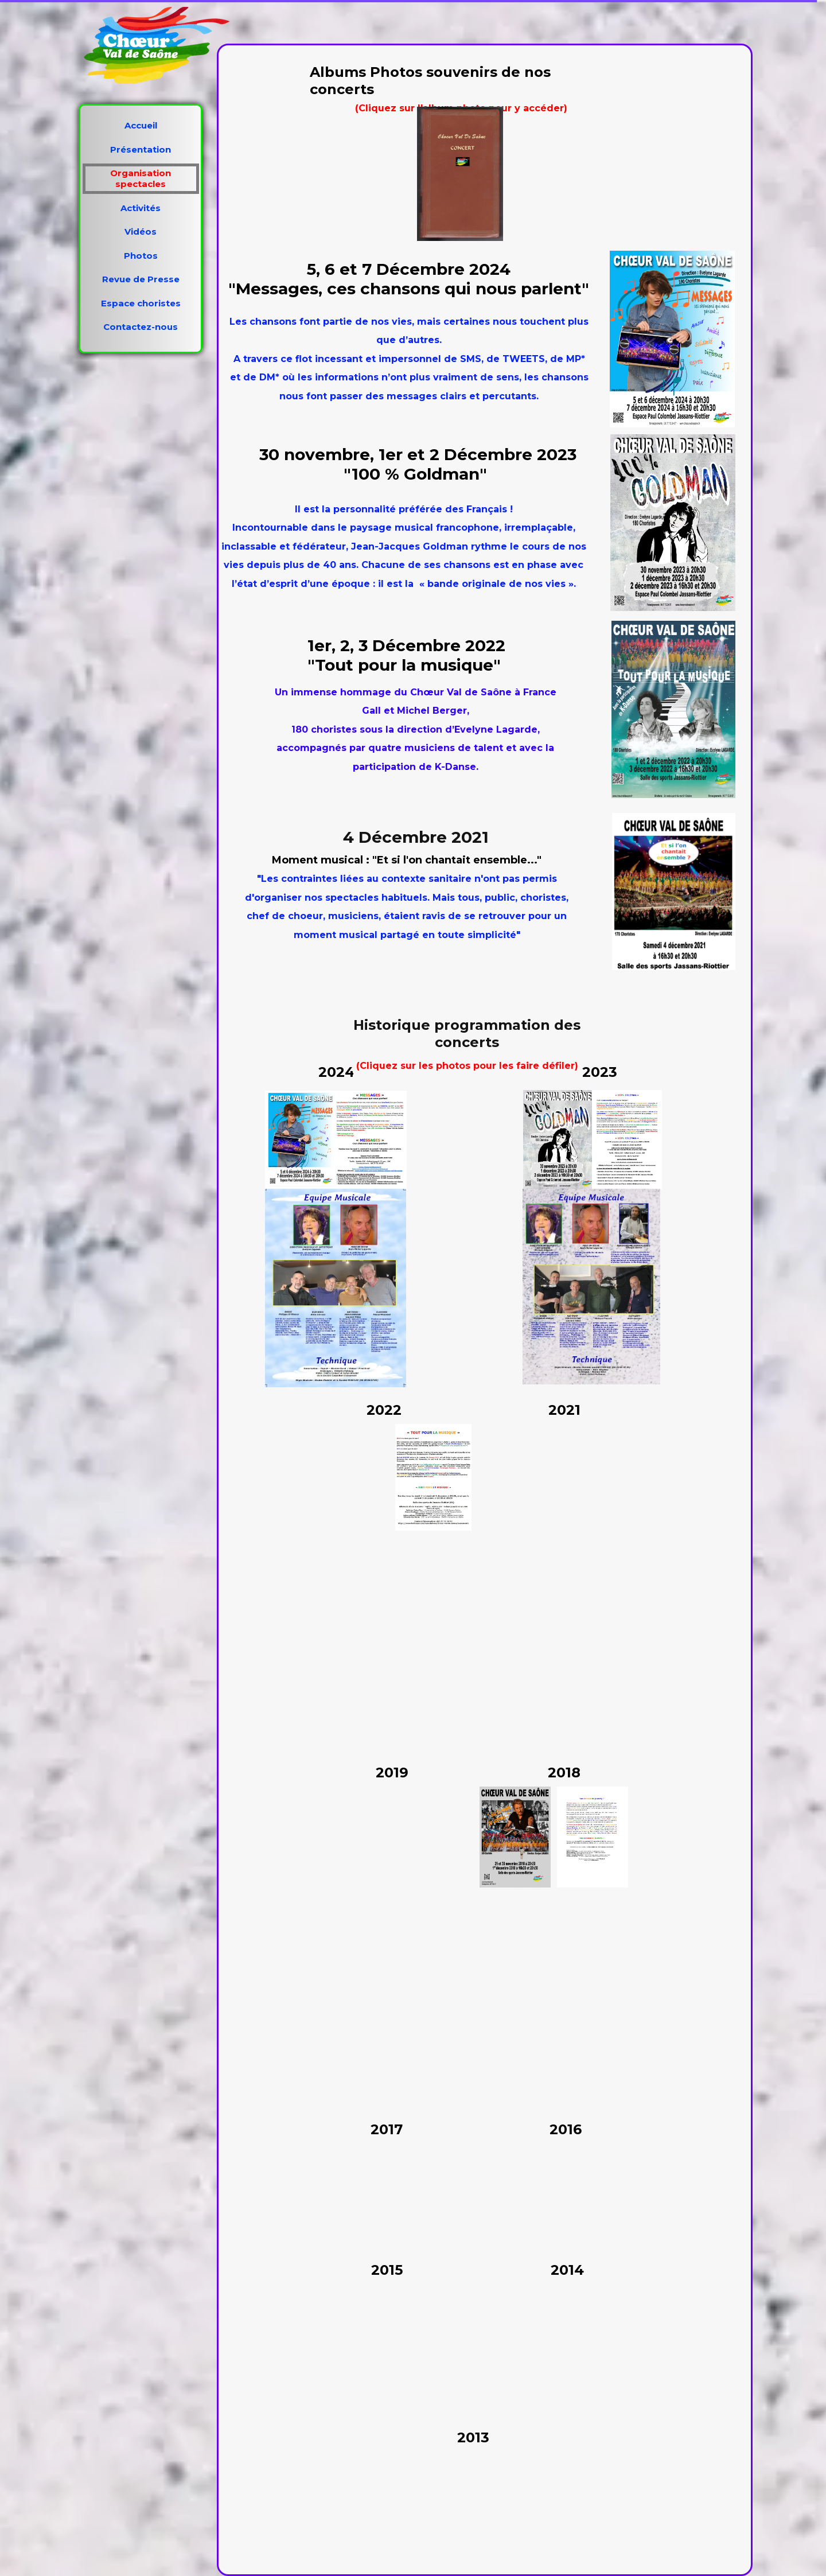 The height and width of the screenshot is (2576, 826). Describe the element at coordinates (140, 326) in the screenshot. I see `Contactez-nous` at that location.